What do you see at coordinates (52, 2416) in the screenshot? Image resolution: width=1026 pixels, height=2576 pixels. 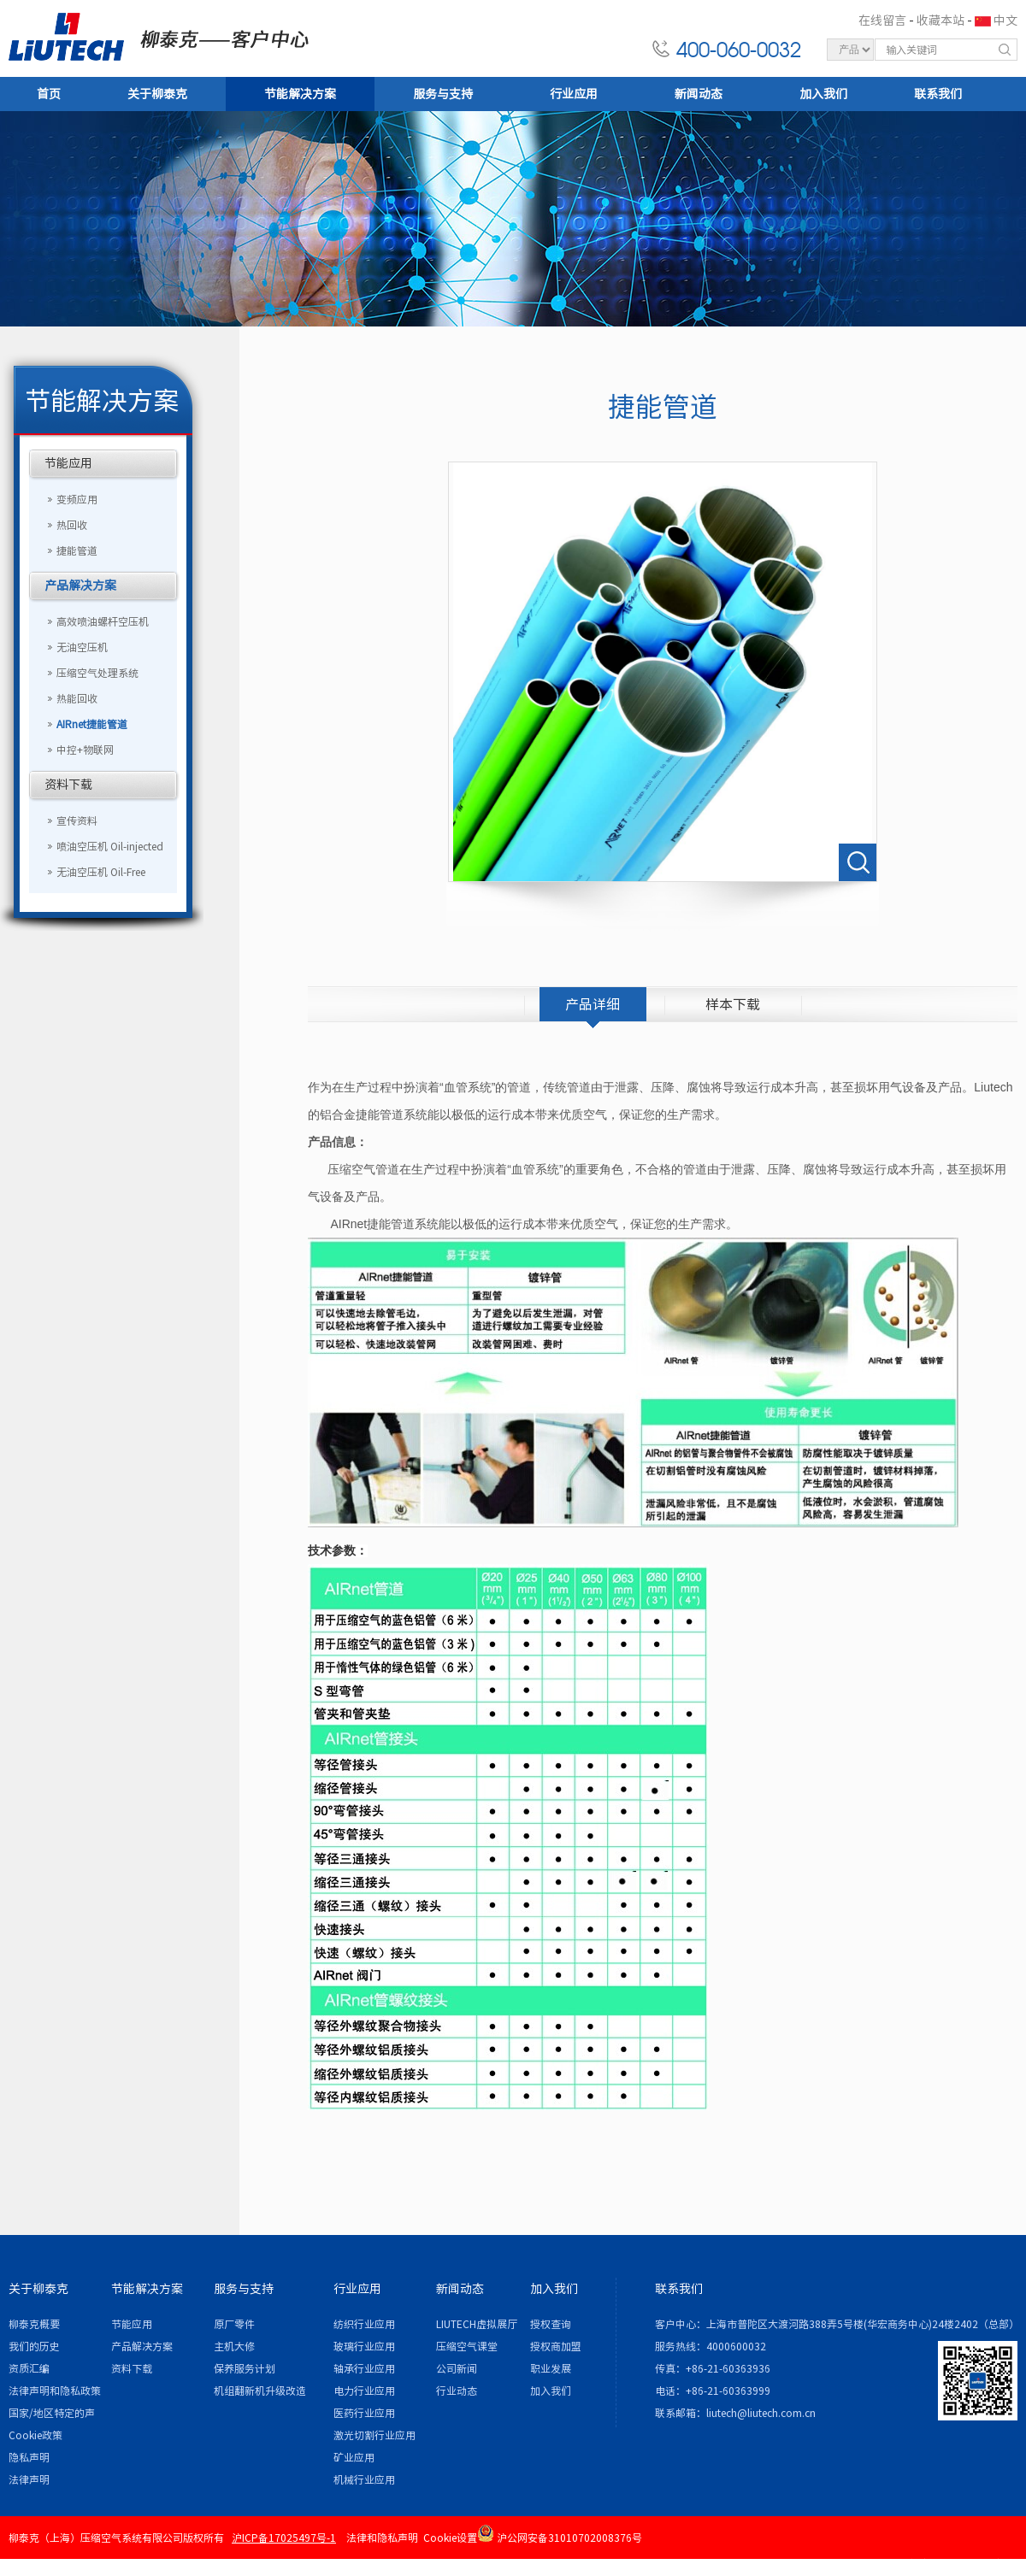 I see `国家/地区特定的声明和/或附录` at bounding box center [52, 2416].